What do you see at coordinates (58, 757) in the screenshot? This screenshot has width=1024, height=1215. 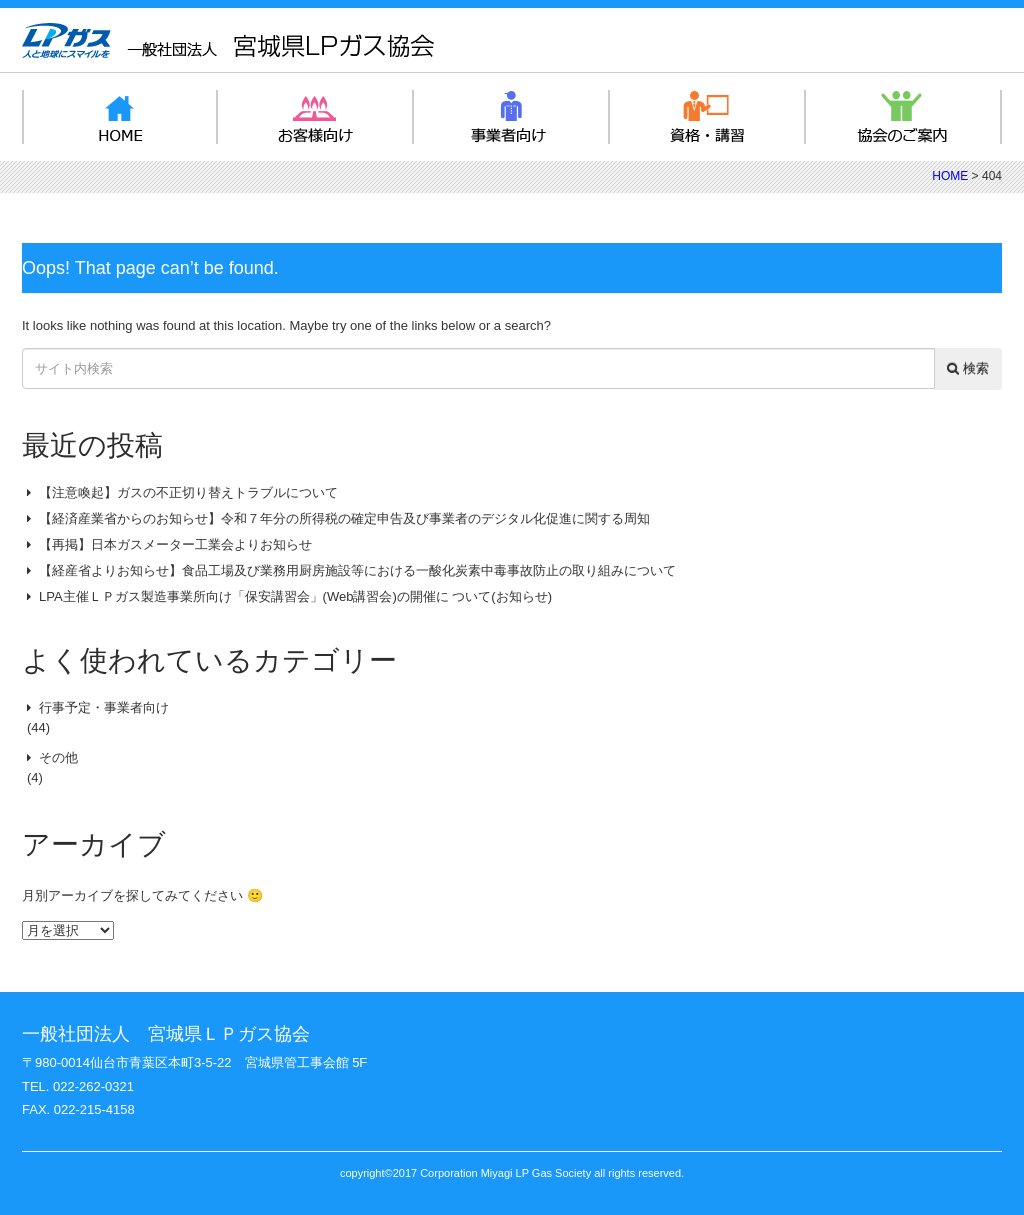 I see `その他` at bounding box center [58, 757].